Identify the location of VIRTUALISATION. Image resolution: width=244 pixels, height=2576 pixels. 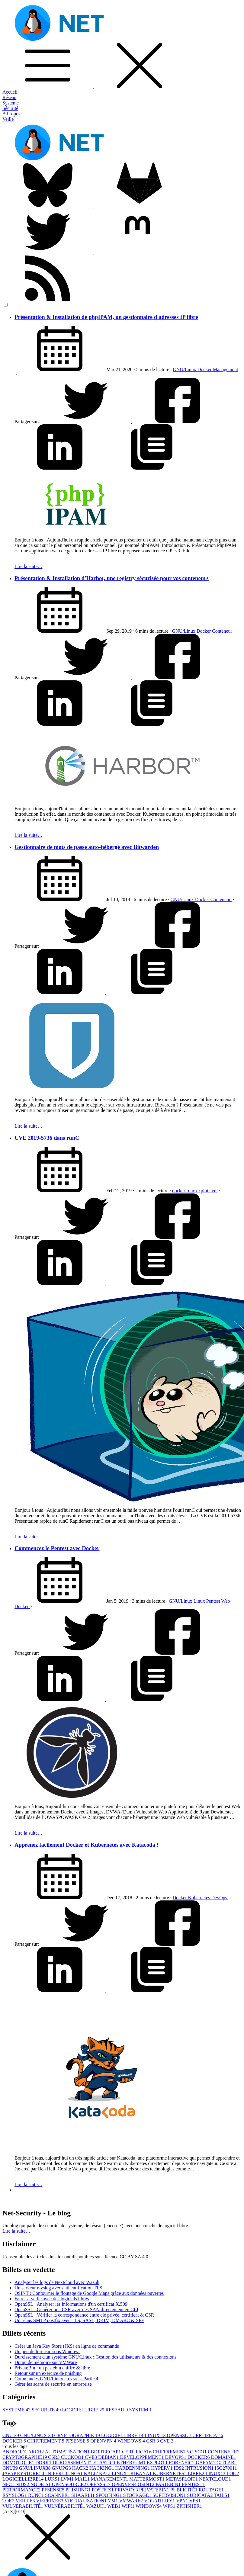
(86, 2500).